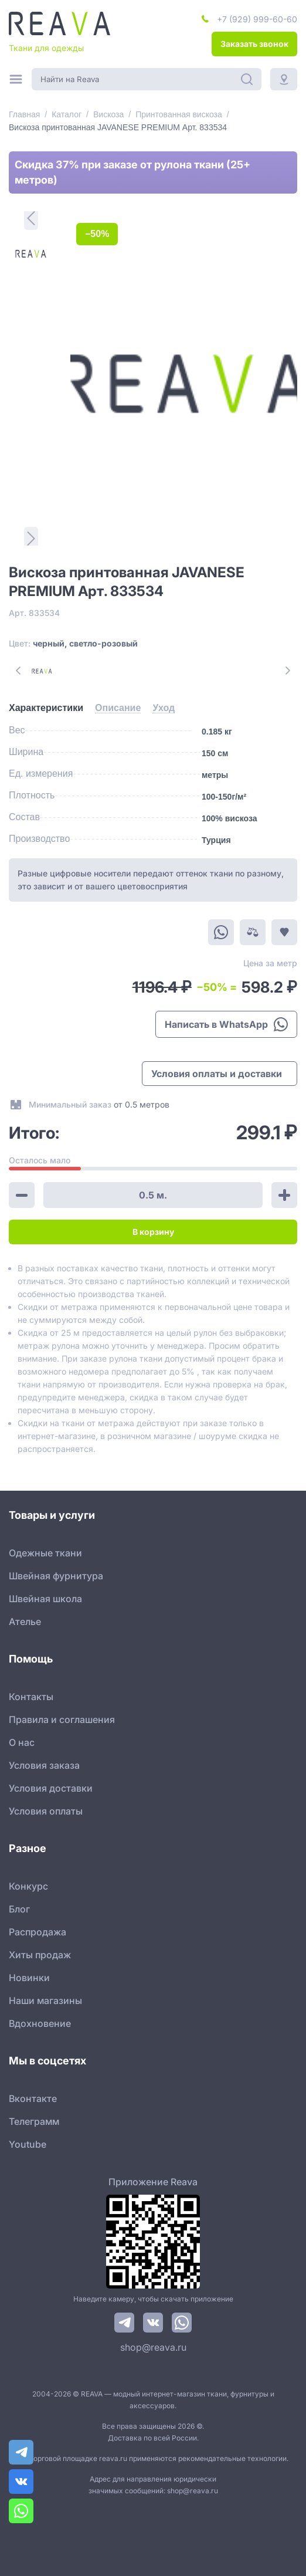 Image resolution: width=306 pixels, height=2576 pixels. What do you see at coordinates (257, 19) in the screenshot?
I see `+7 (929) 999-60-60` at bounding box center [257, 19].